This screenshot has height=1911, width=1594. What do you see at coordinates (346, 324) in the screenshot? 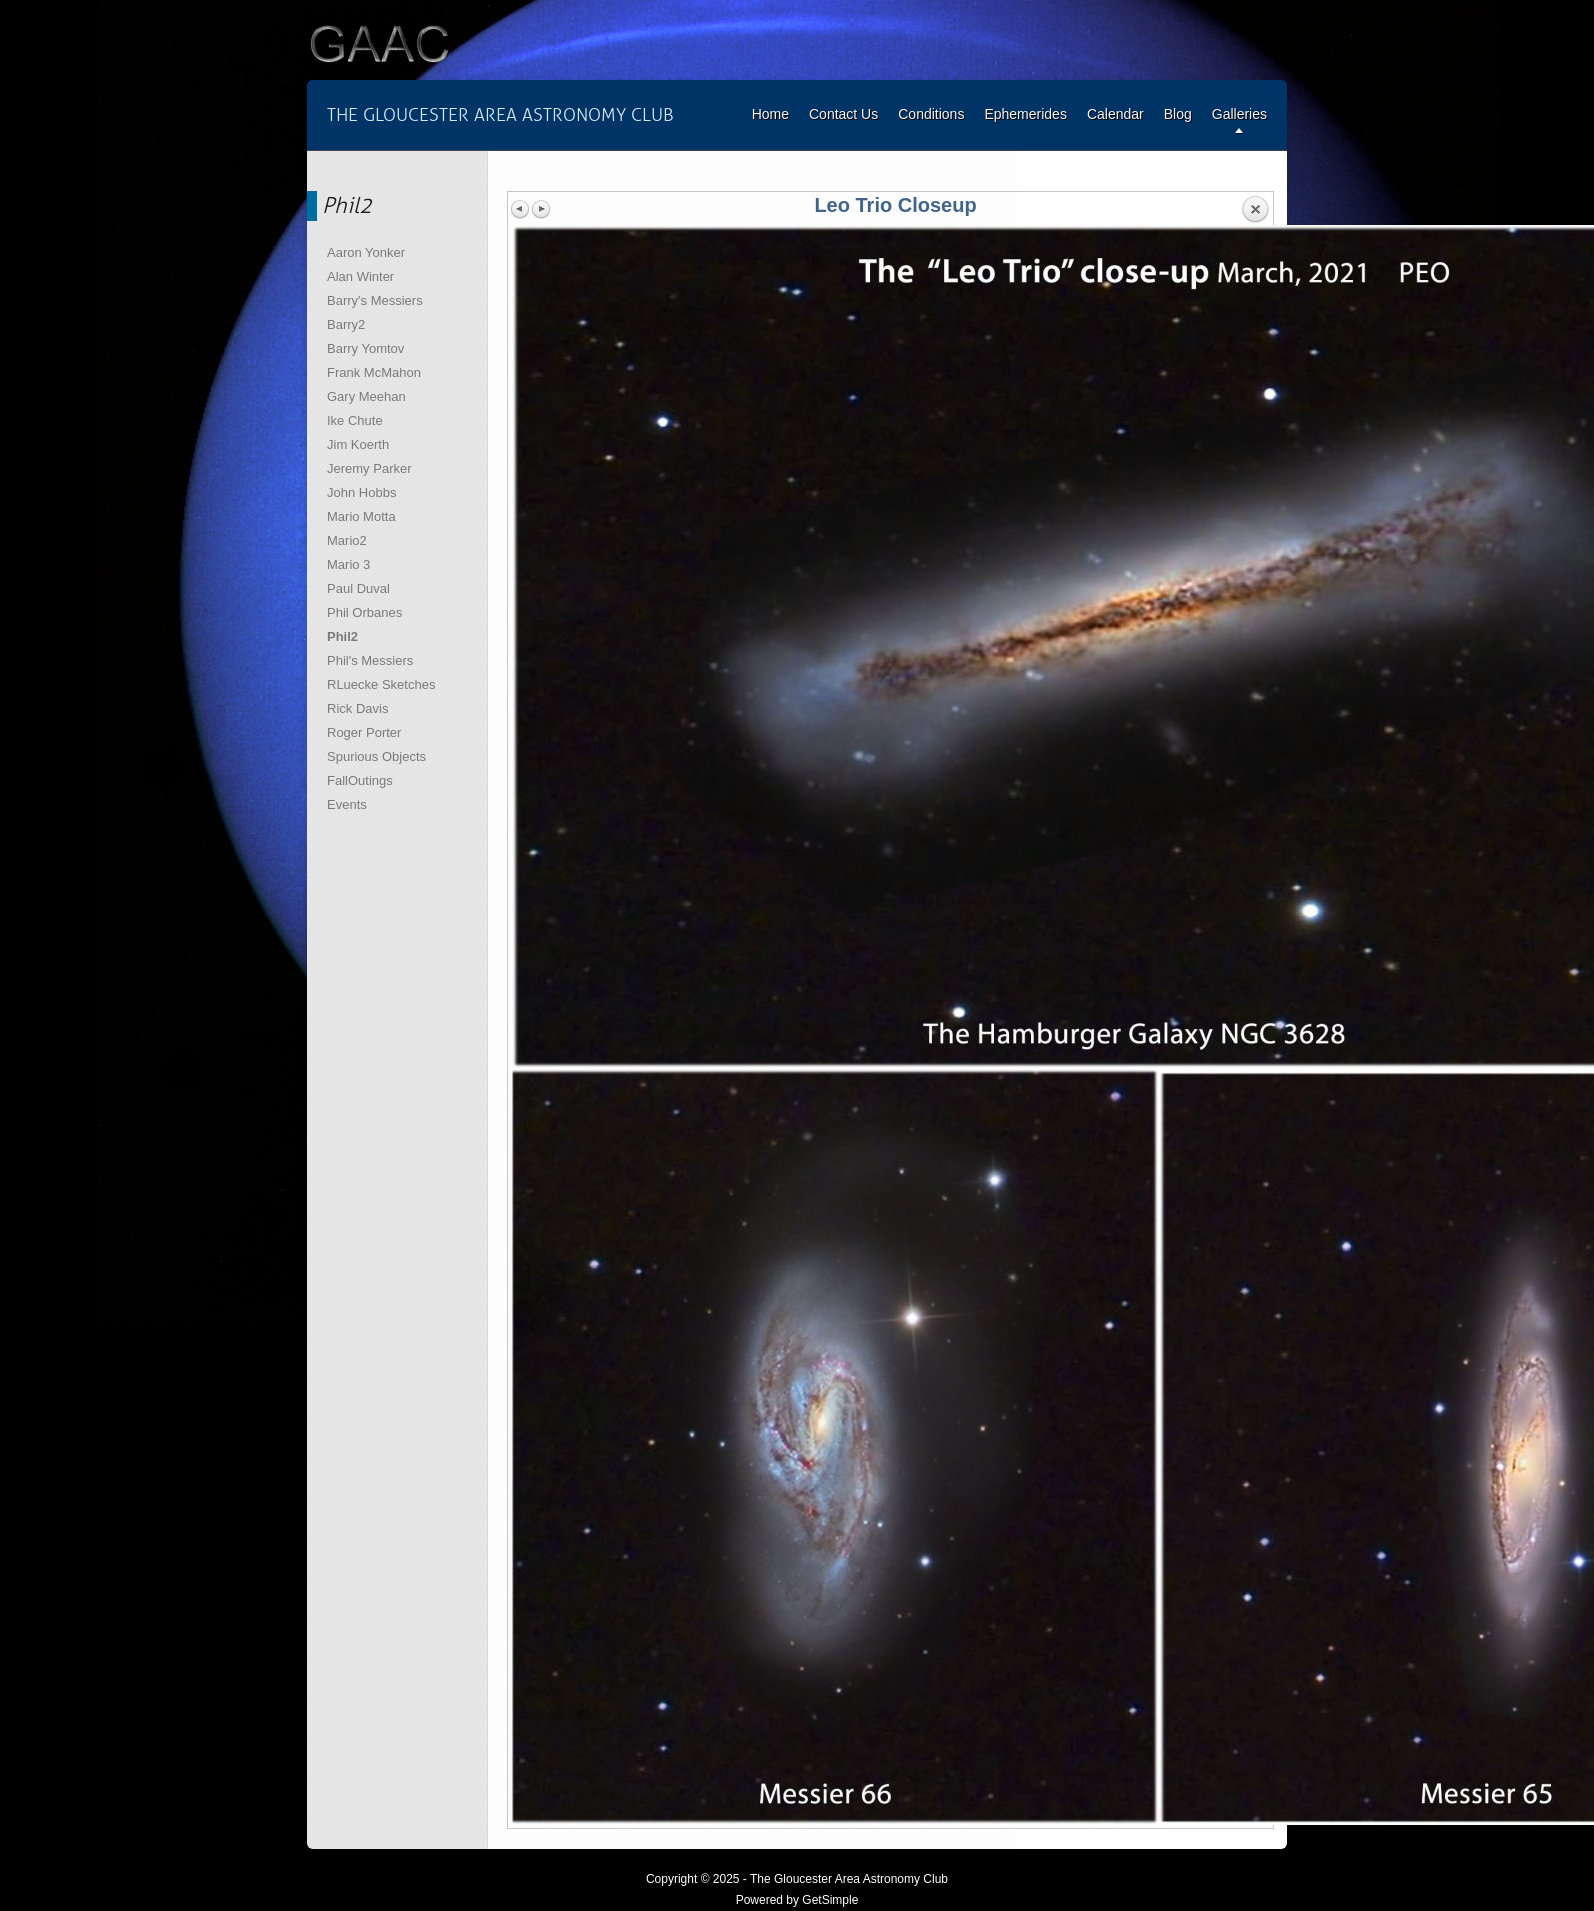
I see `Barry2` at bounding box center [346, 324].